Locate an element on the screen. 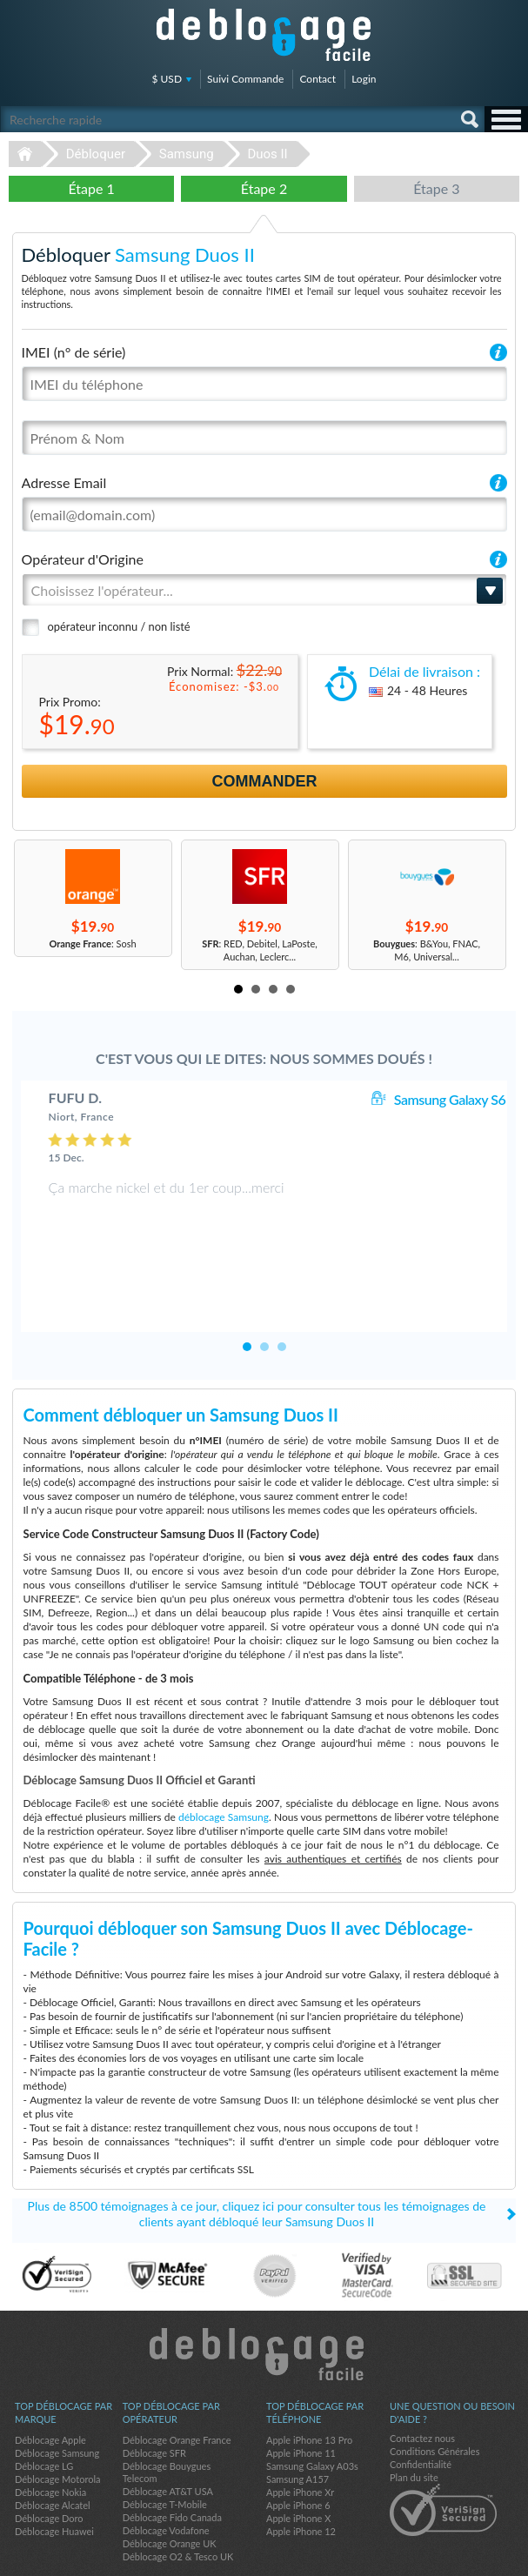 The width and height of the screenshot is (528, 2576). Apple iPhone 13 Pro is located at coordinates (309, 2385).